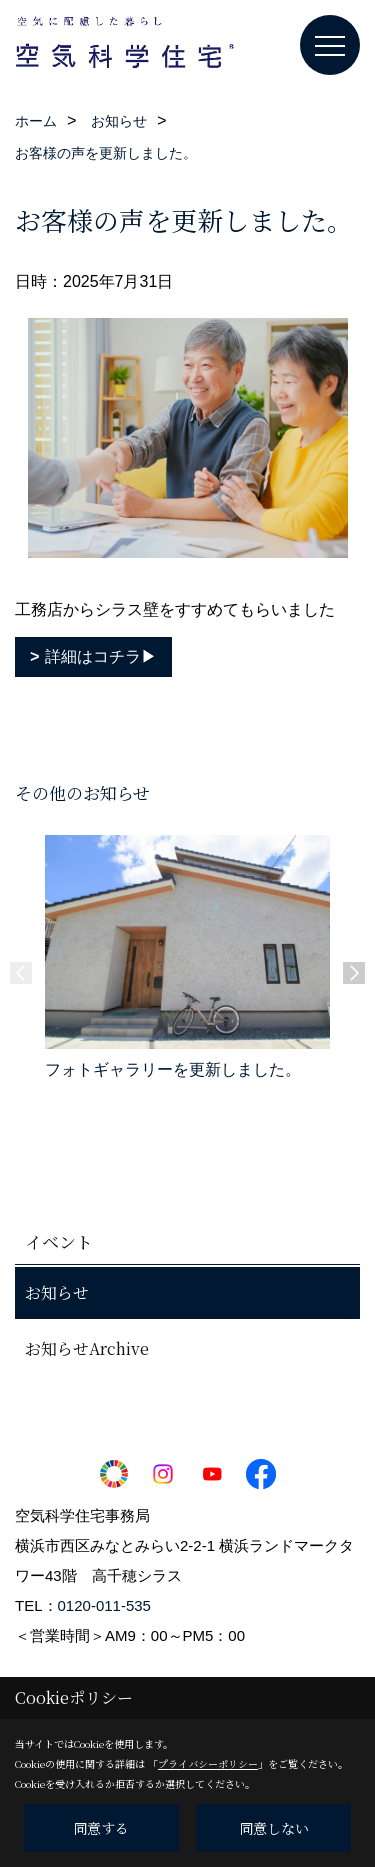  I want to click on お知らせ, so click(57, 1292).